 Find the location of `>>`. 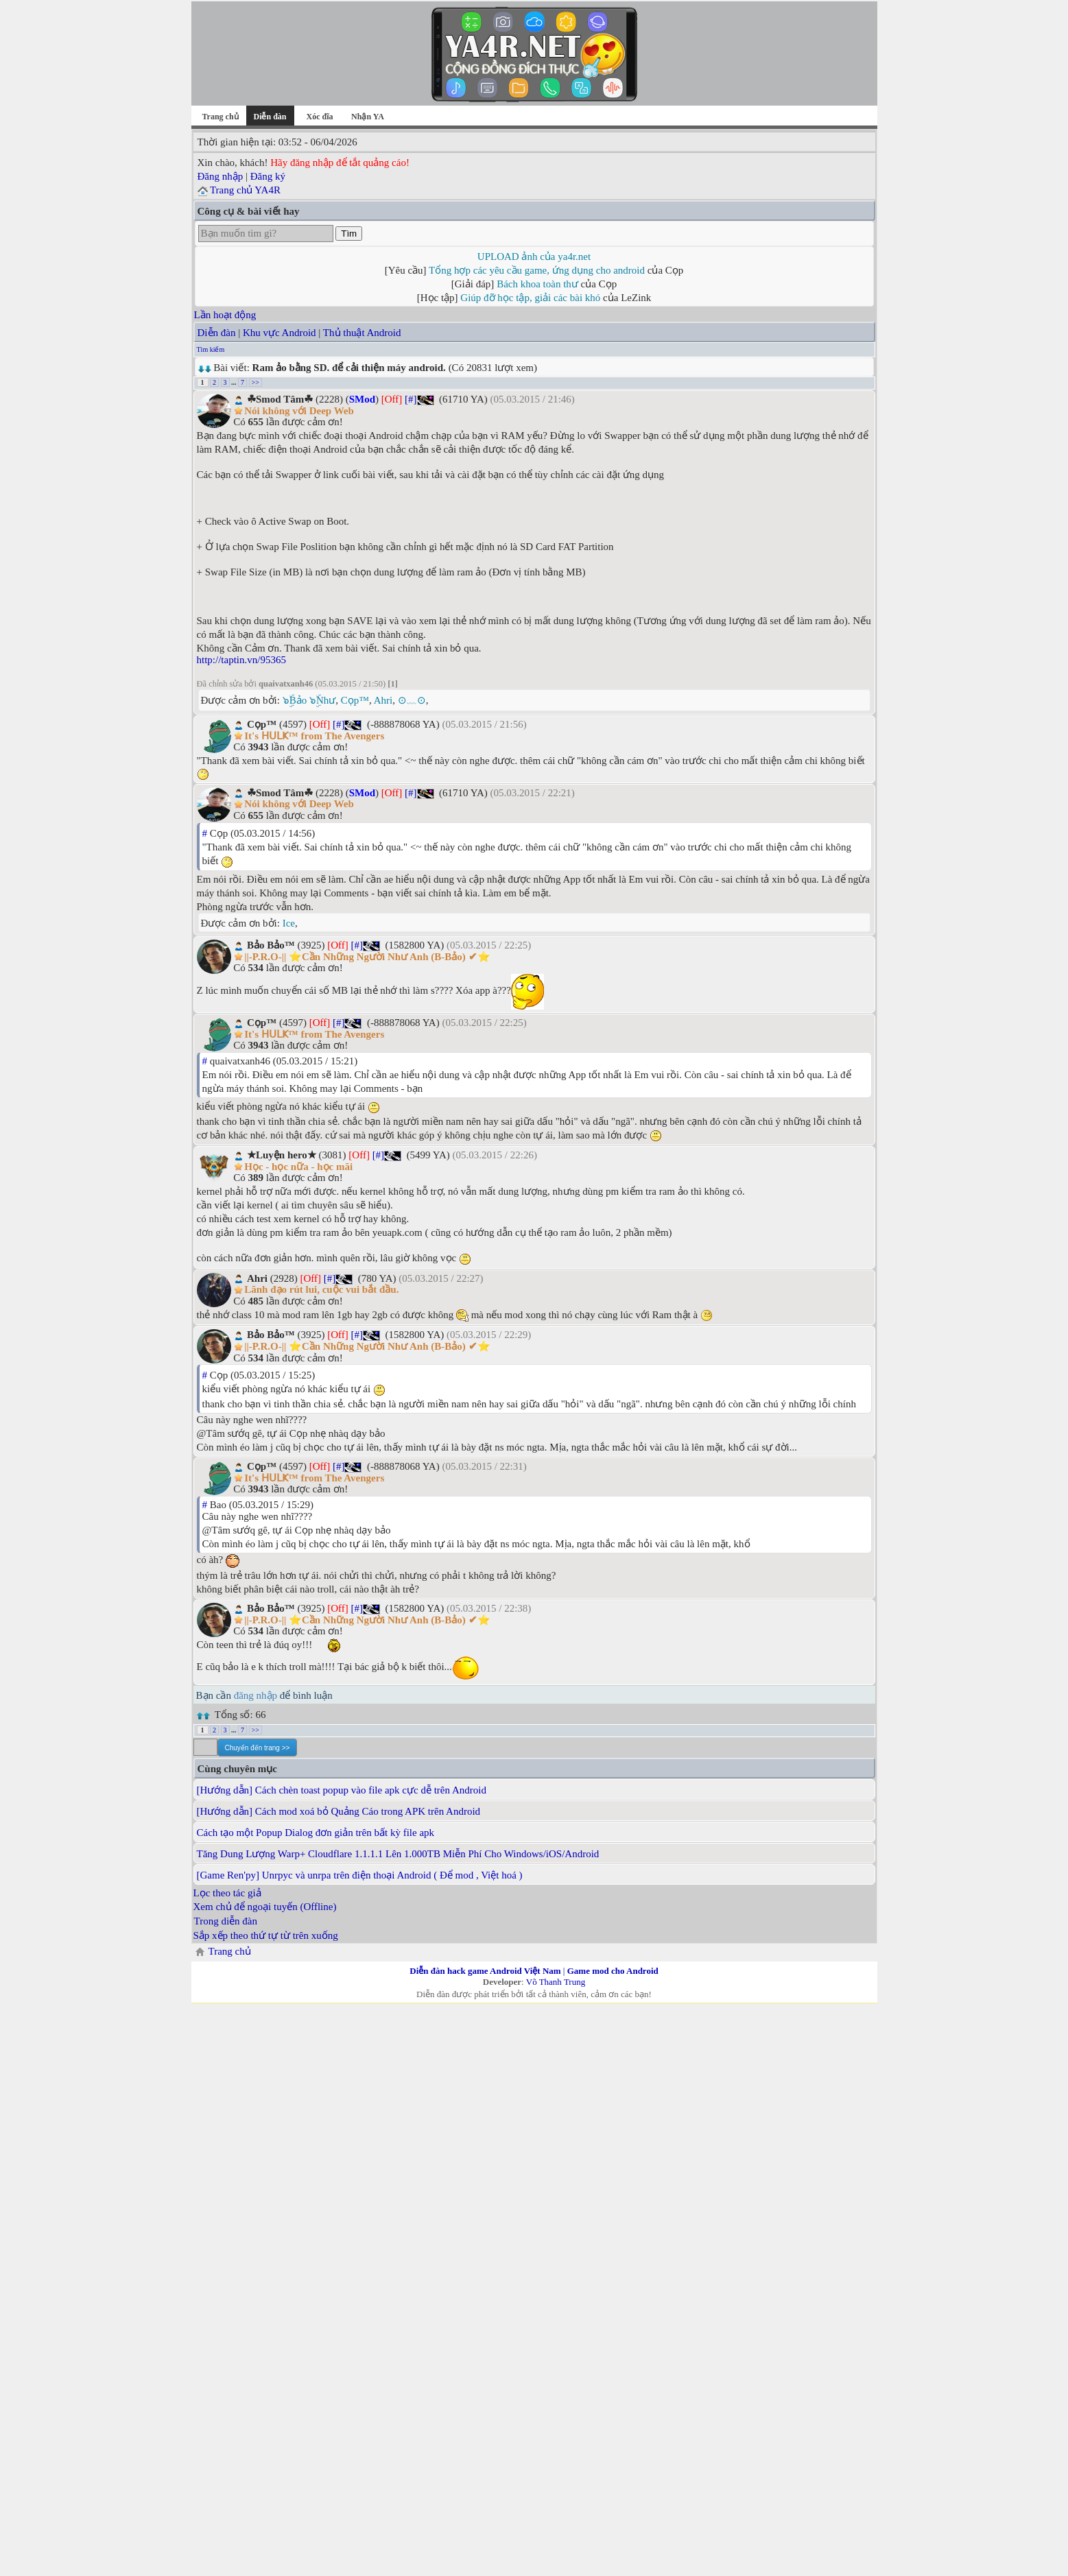

>> is located at coordinates (255, 382).